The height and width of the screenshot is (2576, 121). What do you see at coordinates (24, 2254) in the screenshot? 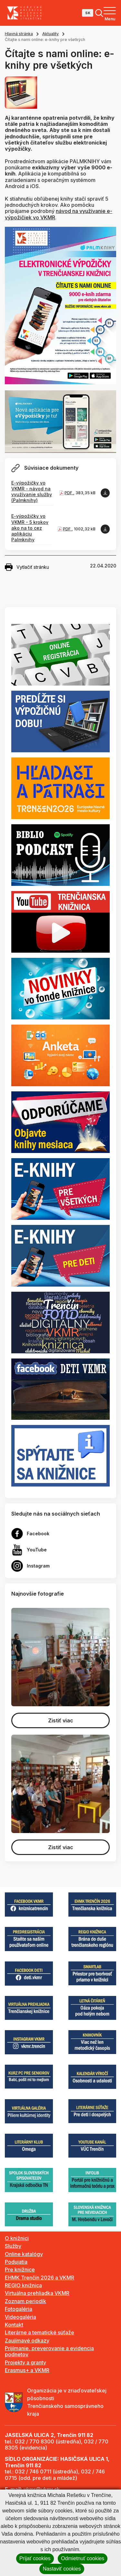
I see `Online katalógy` at bounding box center [24, 2254].